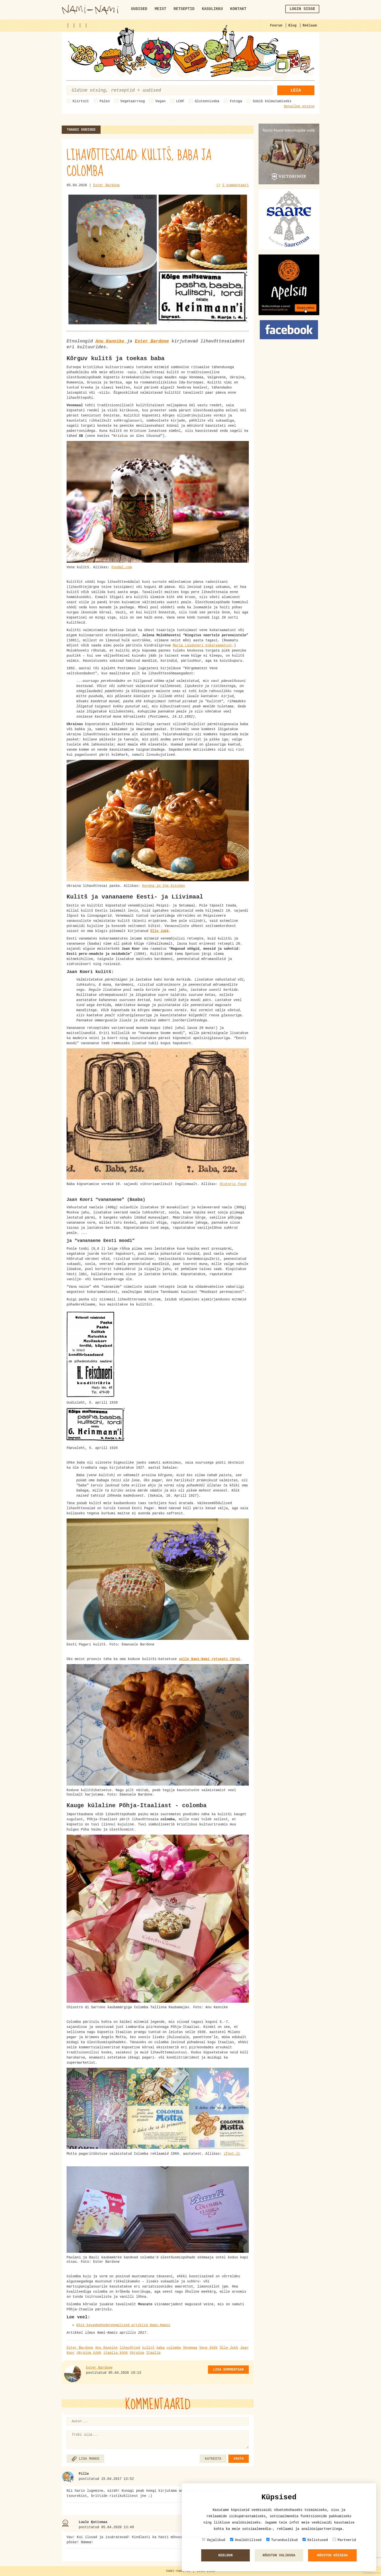  I want to click on lihavõtted, so click(130, 2348).